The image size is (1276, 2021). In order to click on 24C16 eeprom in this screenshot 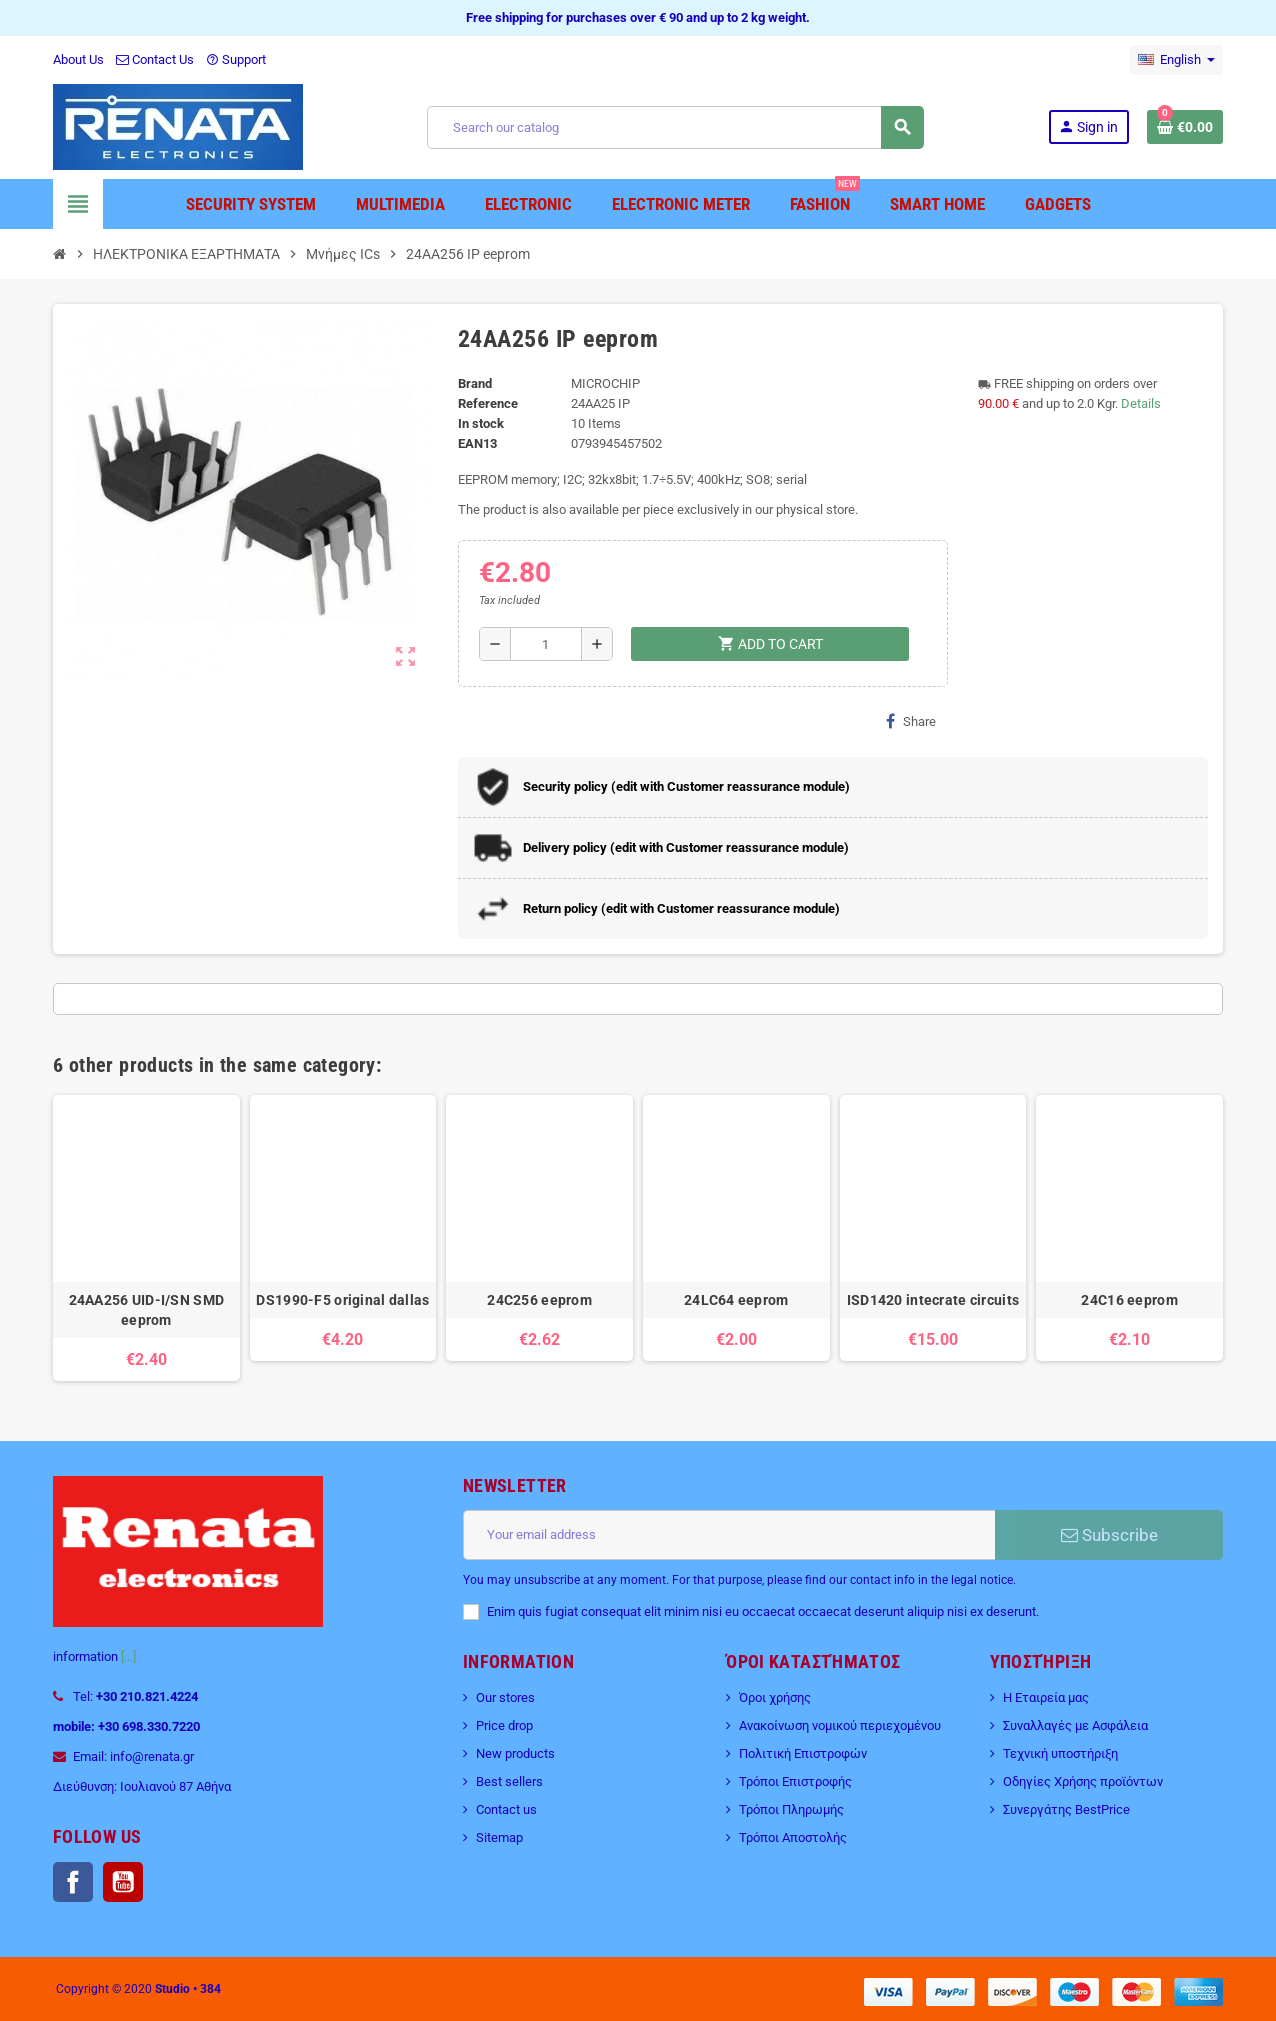, I will do `click(1129, 1300)`.